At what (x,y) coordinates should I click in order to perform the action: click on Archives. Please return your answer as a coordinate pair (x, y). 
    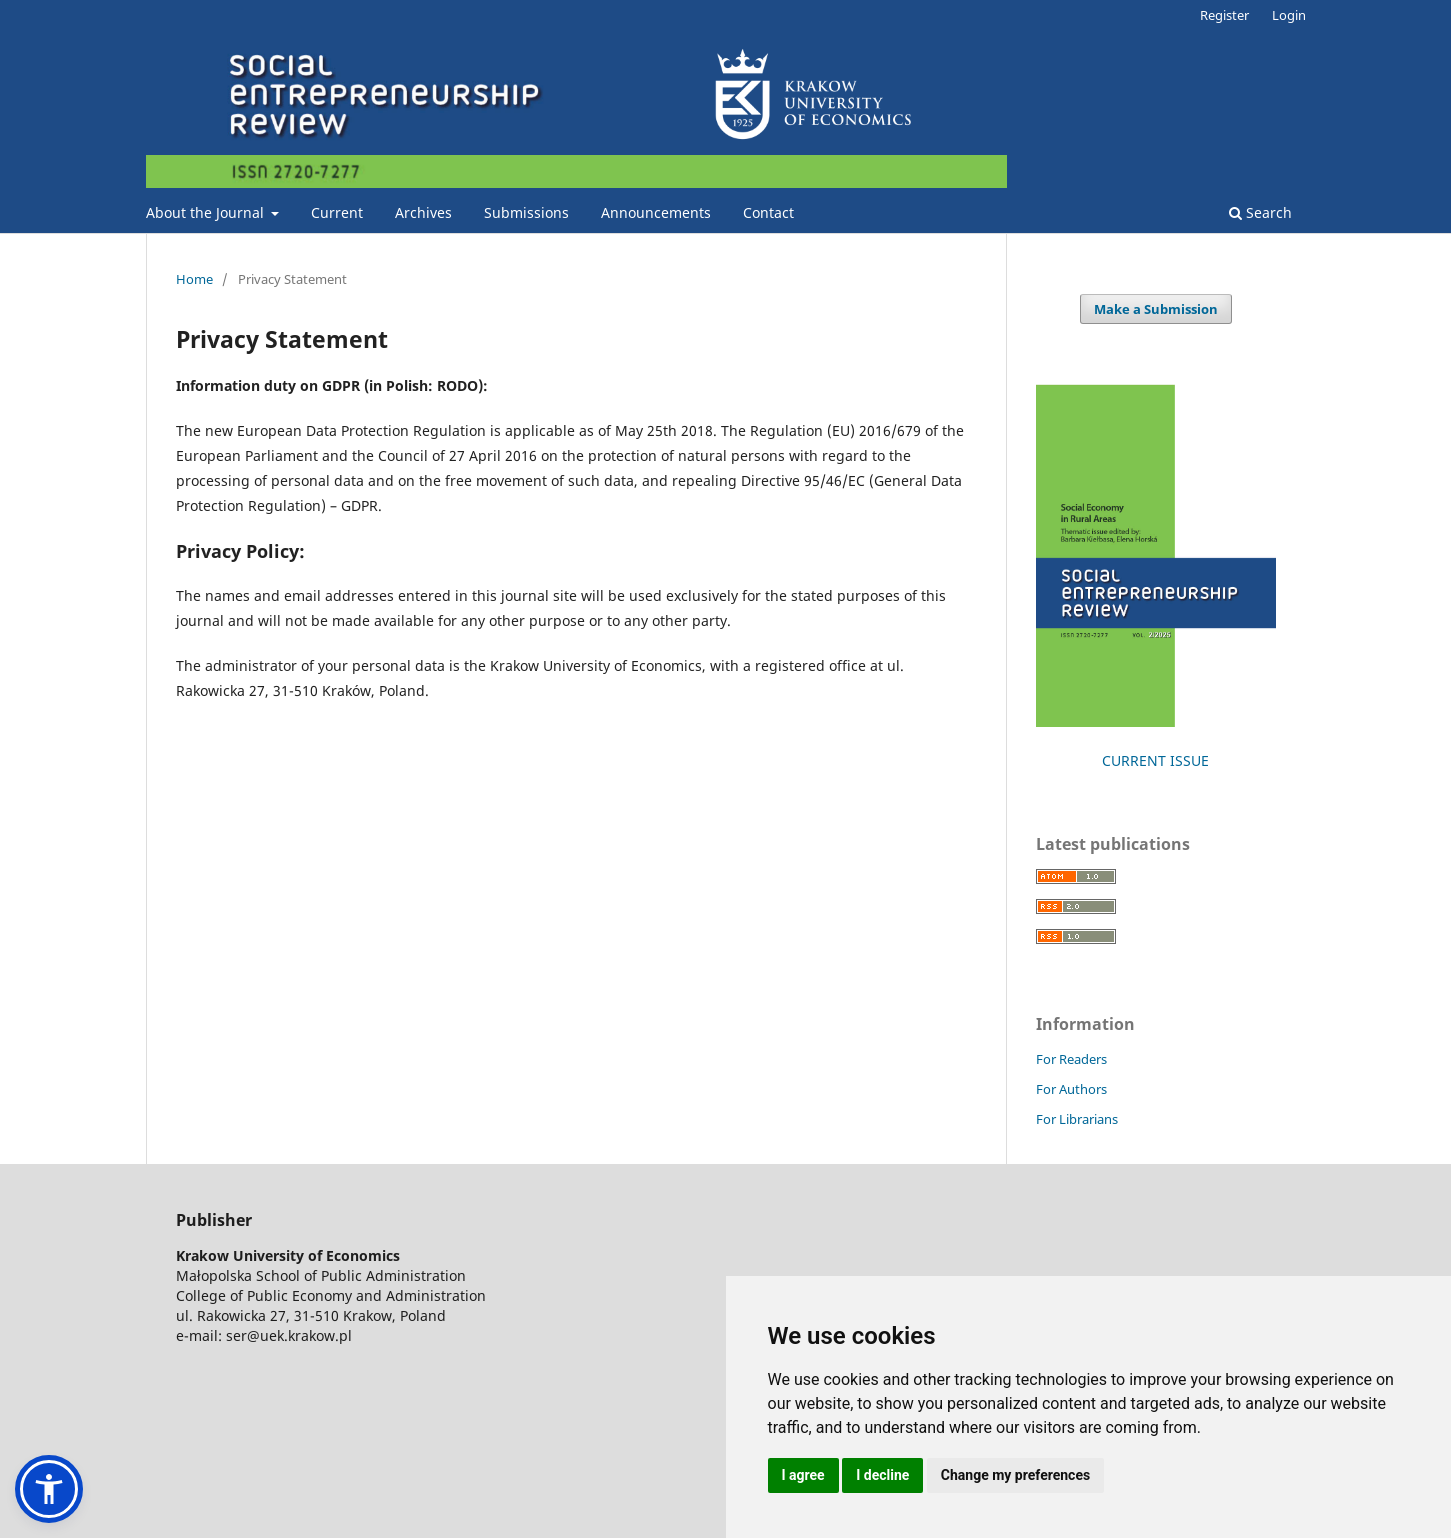
    Looking at the image, I should click on (423, 212).